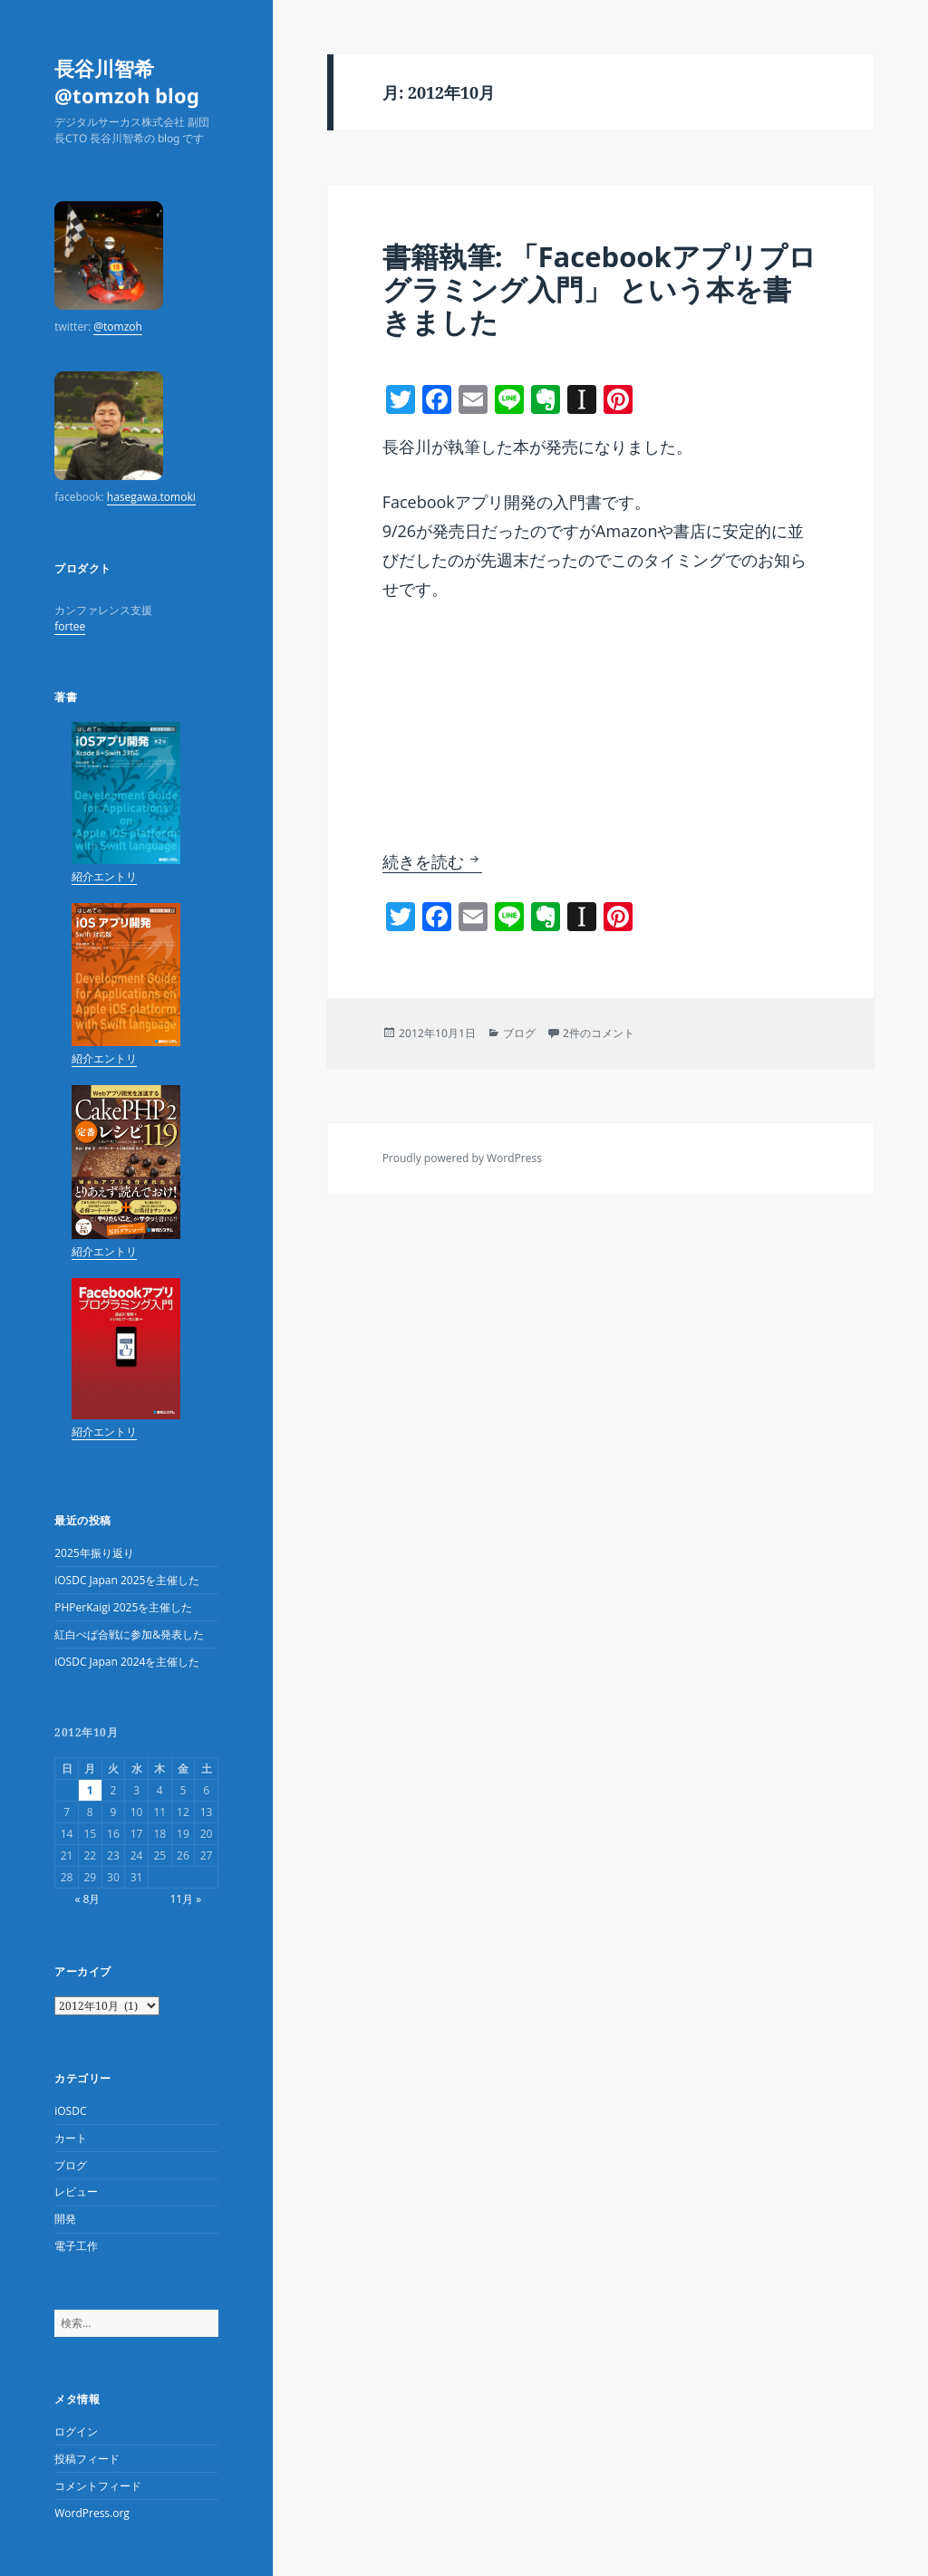 This screenshot has height=2576, width=928. What do you see at coordinates (462, 1158) in the screenshot?
I see `Proudly powered by WordPress` at bounding box center [462, 1158].